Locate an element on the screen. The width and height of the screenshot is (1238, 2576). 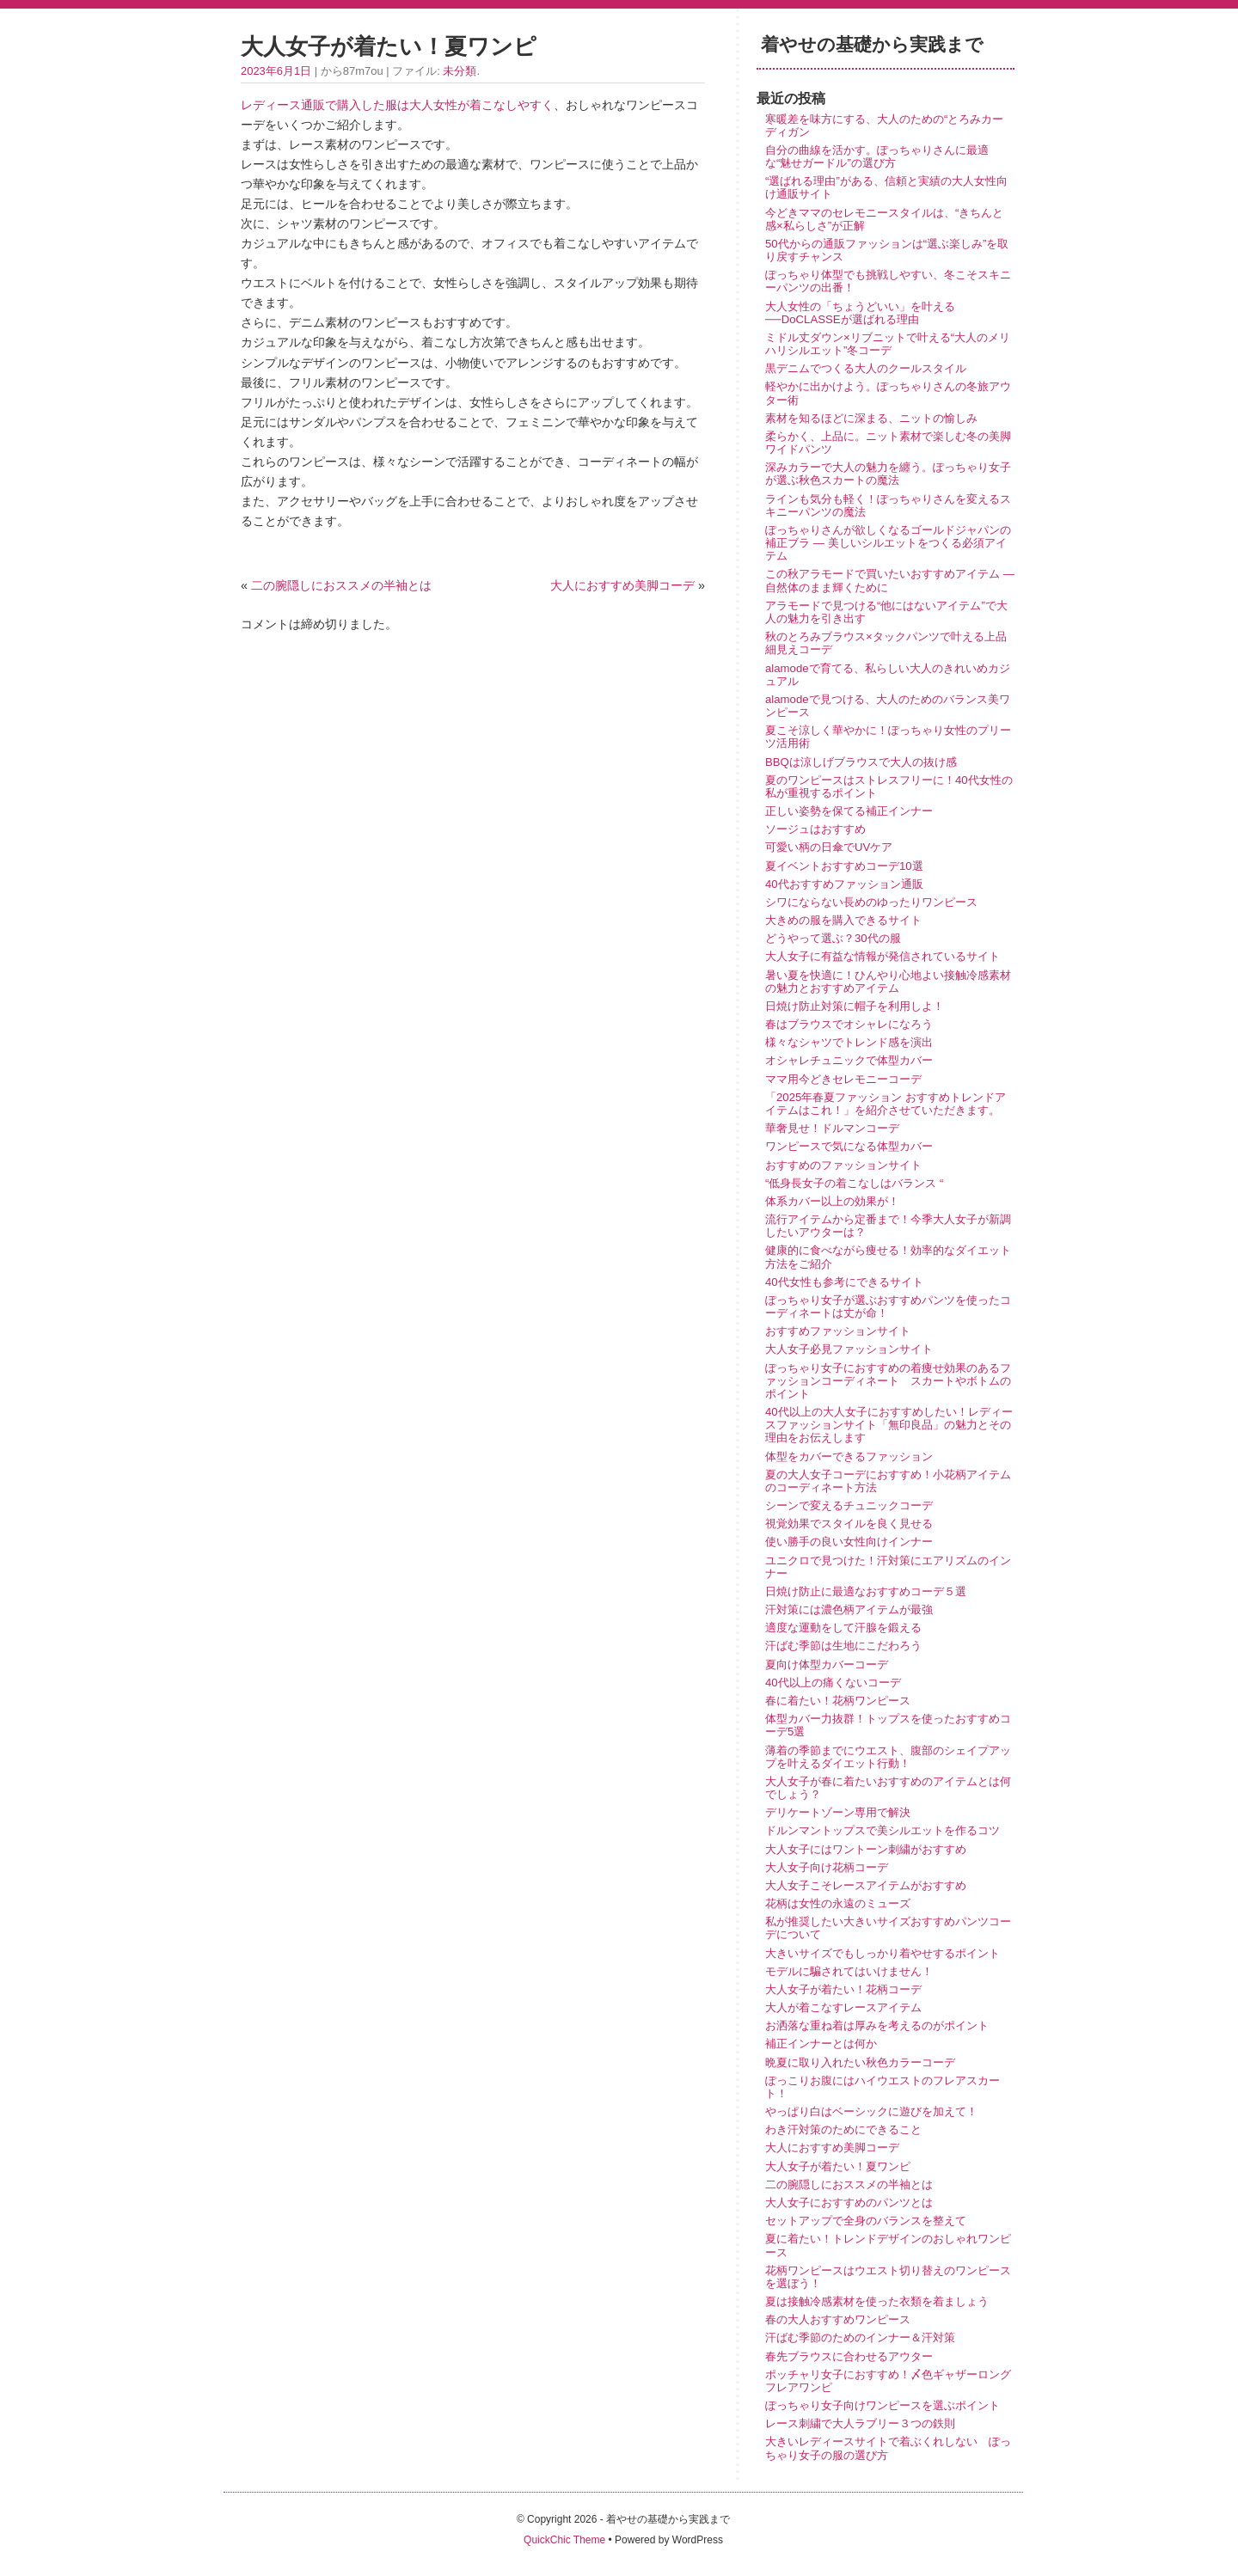
40代女性も参考にできるサイト is located at coordinates (844, 1282).